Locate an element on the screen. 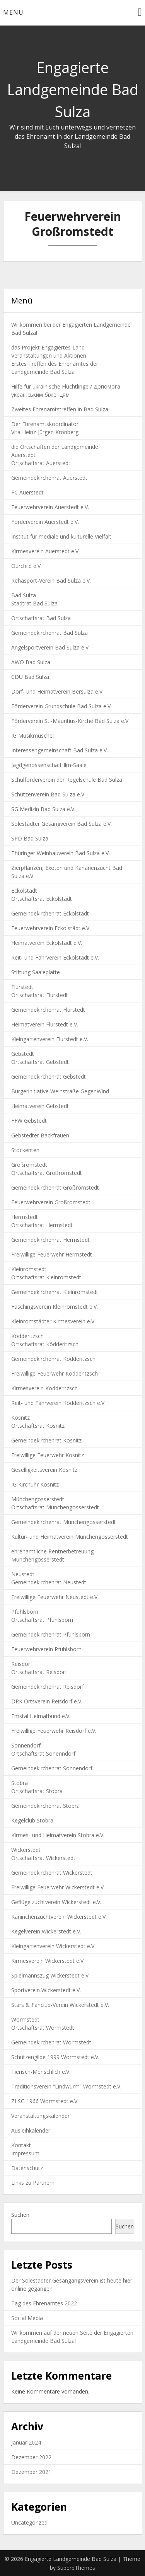 The height and width of the screenshot is (2576, 145). Stadtrat Bad Sulza is located at coordinates (34, 603).